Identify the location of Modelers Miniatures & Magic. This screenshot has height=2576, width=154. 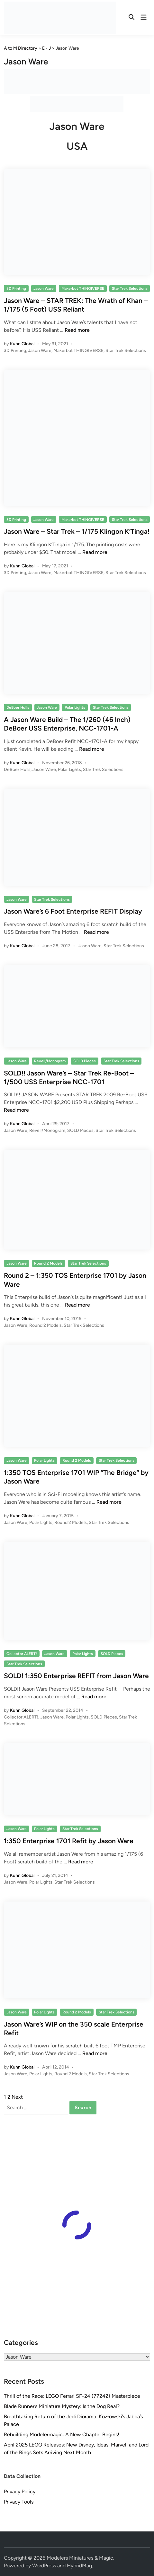
(80, 2558).